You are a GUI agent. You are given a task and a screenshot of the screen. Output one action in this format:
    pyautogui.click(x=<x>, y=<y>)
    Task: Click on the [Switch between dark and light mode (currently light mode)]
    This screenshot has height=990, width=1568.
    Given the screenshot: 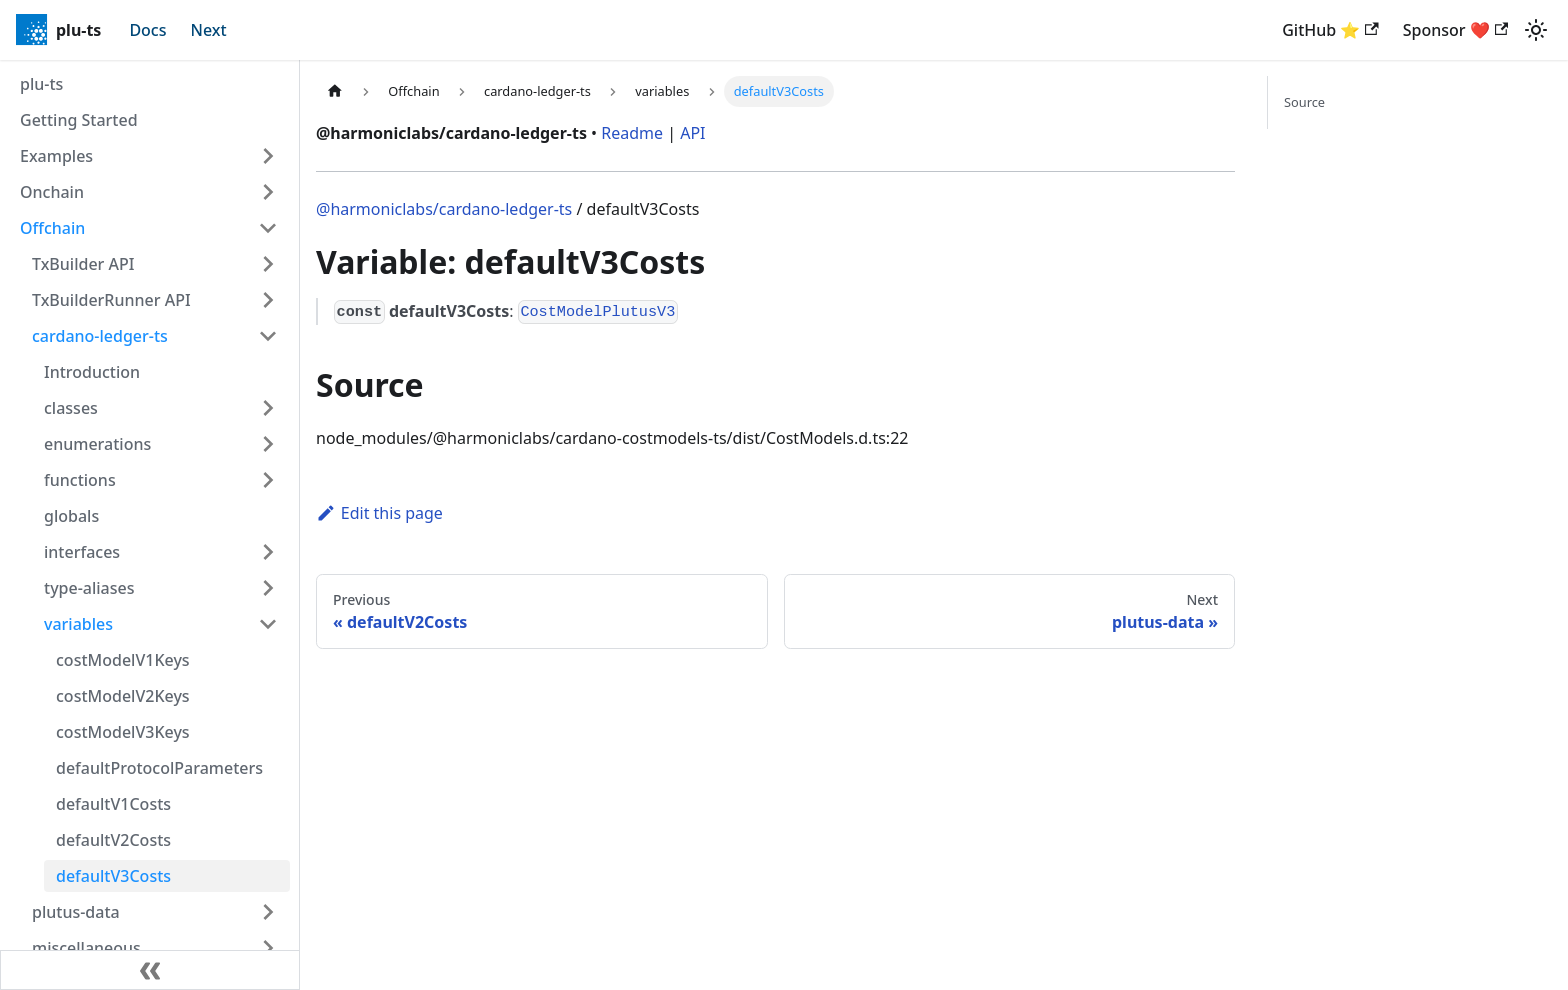 What is the action you would take?
    pyautogui.click(x=1536, y=30)
    